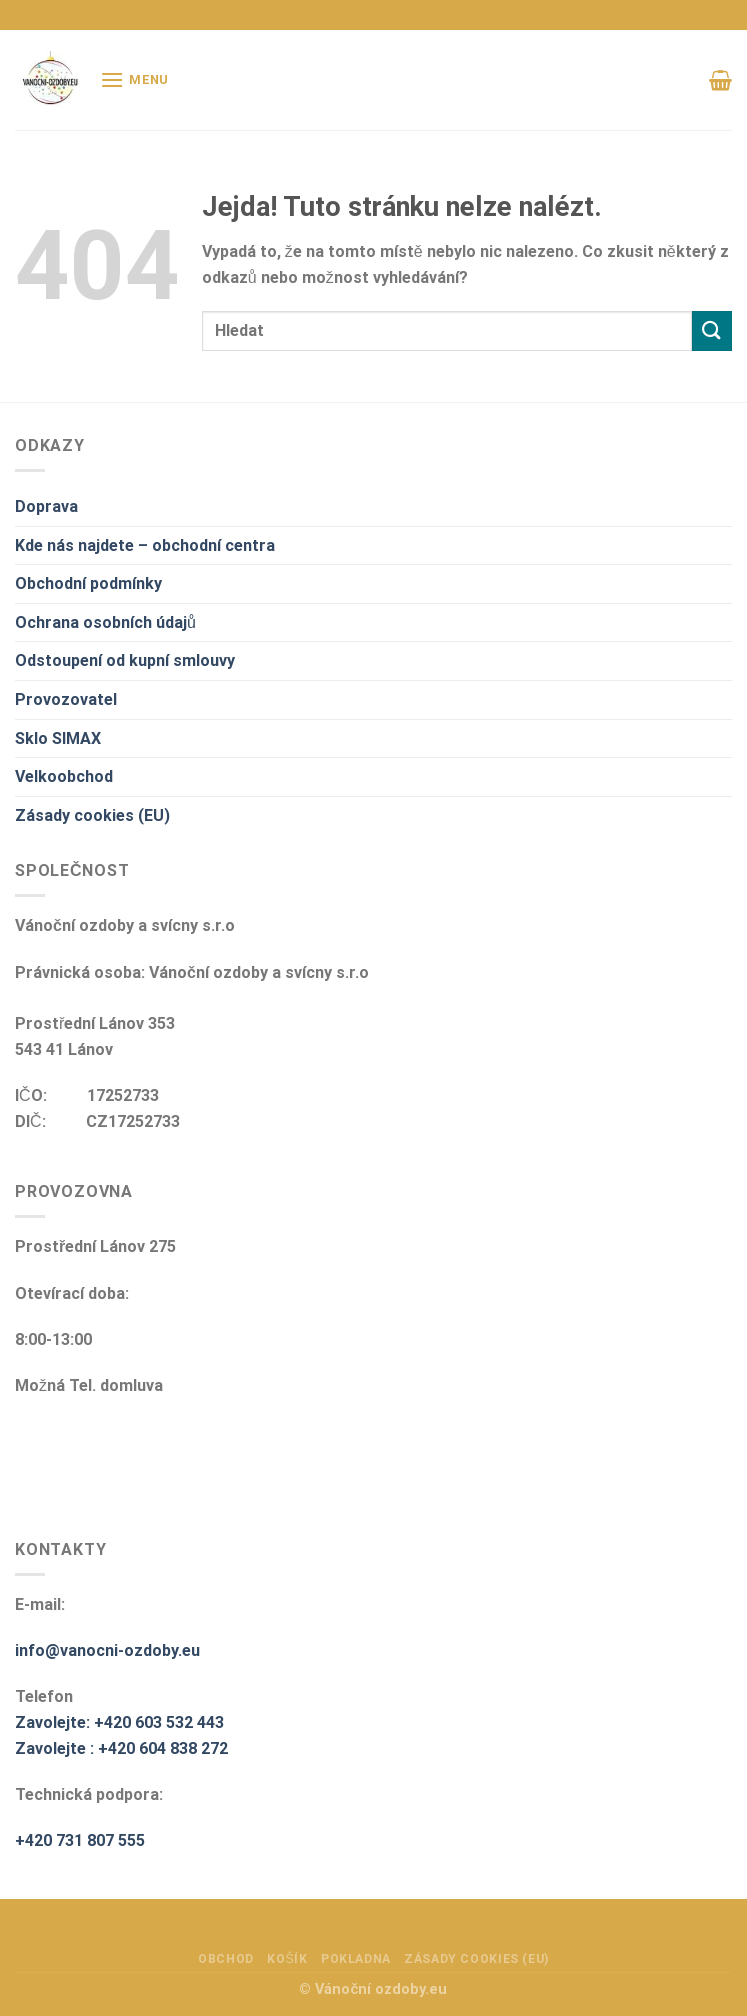 This screenshot has width=747, height=2016. What do you see at coordinates (119, 1722) in the screenshot?
I see `Zavolejte: +420 603 532 443` at bounding box center [119, 1722].